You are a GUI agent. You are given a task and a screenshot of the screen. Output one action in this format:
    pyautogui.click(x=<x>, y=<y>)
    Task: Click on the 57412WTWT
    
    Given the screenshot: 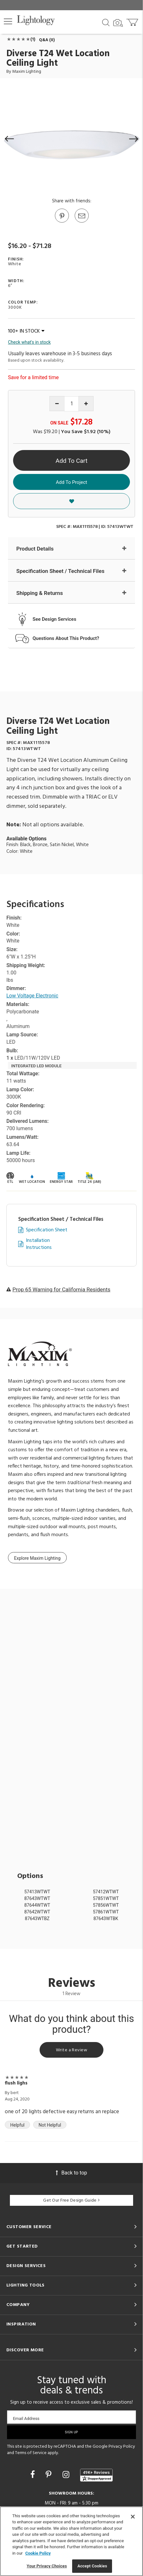 What is the action you would take?
    pyautogui.click(x=106, y=1891)
    